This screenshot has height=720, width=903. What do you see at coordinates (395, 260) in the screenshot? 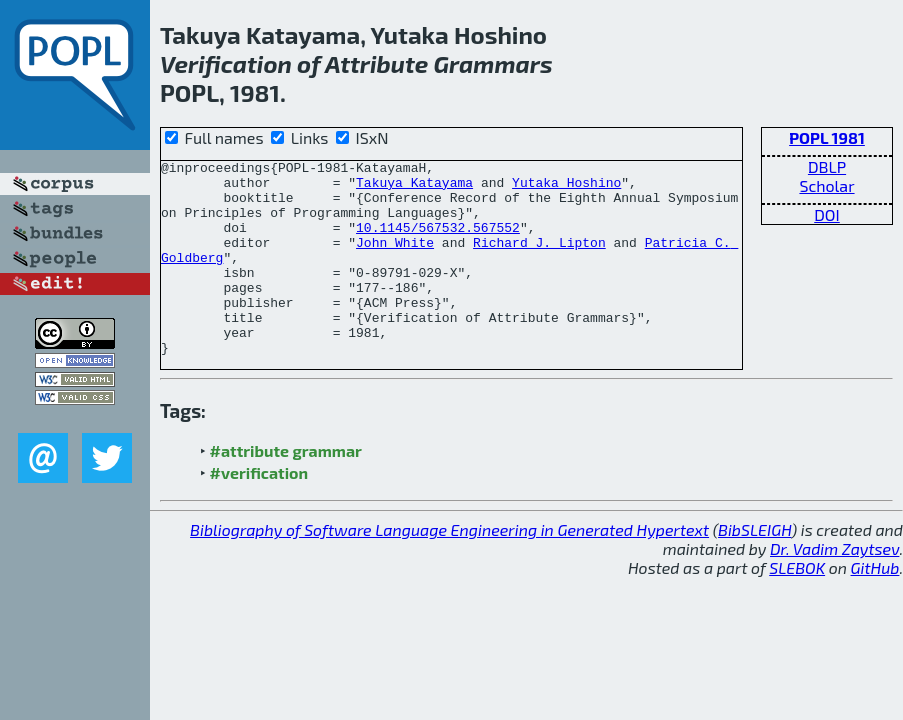
I see `John White` at bounding box center [395, 260].